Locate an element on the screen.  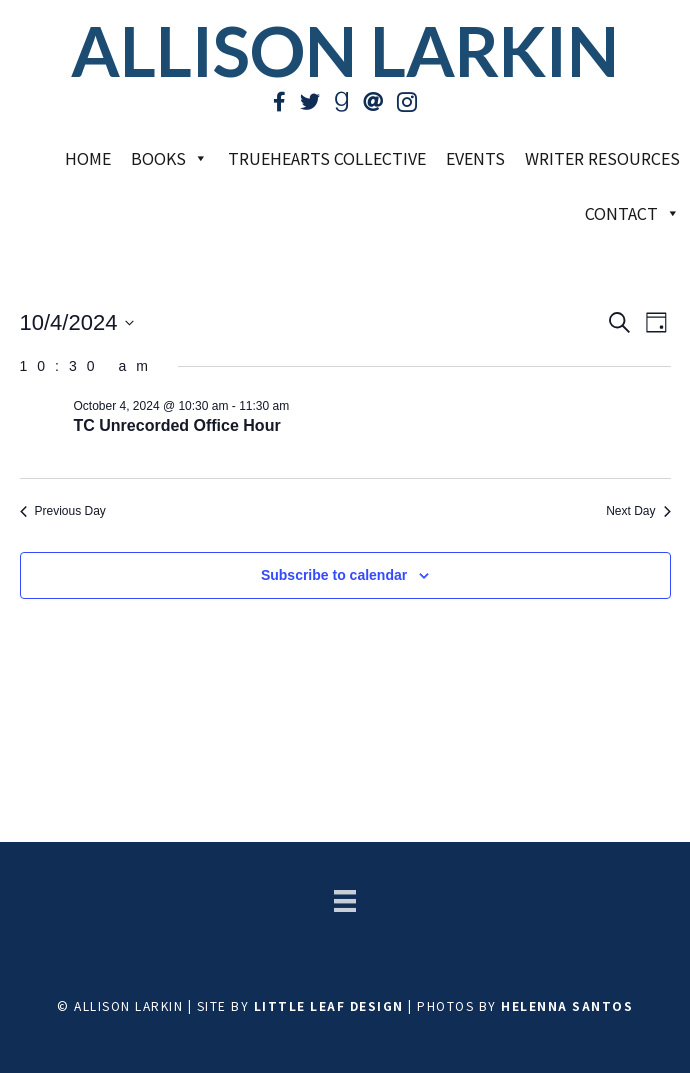
Contact [button] is located at coordinates (632, 213).